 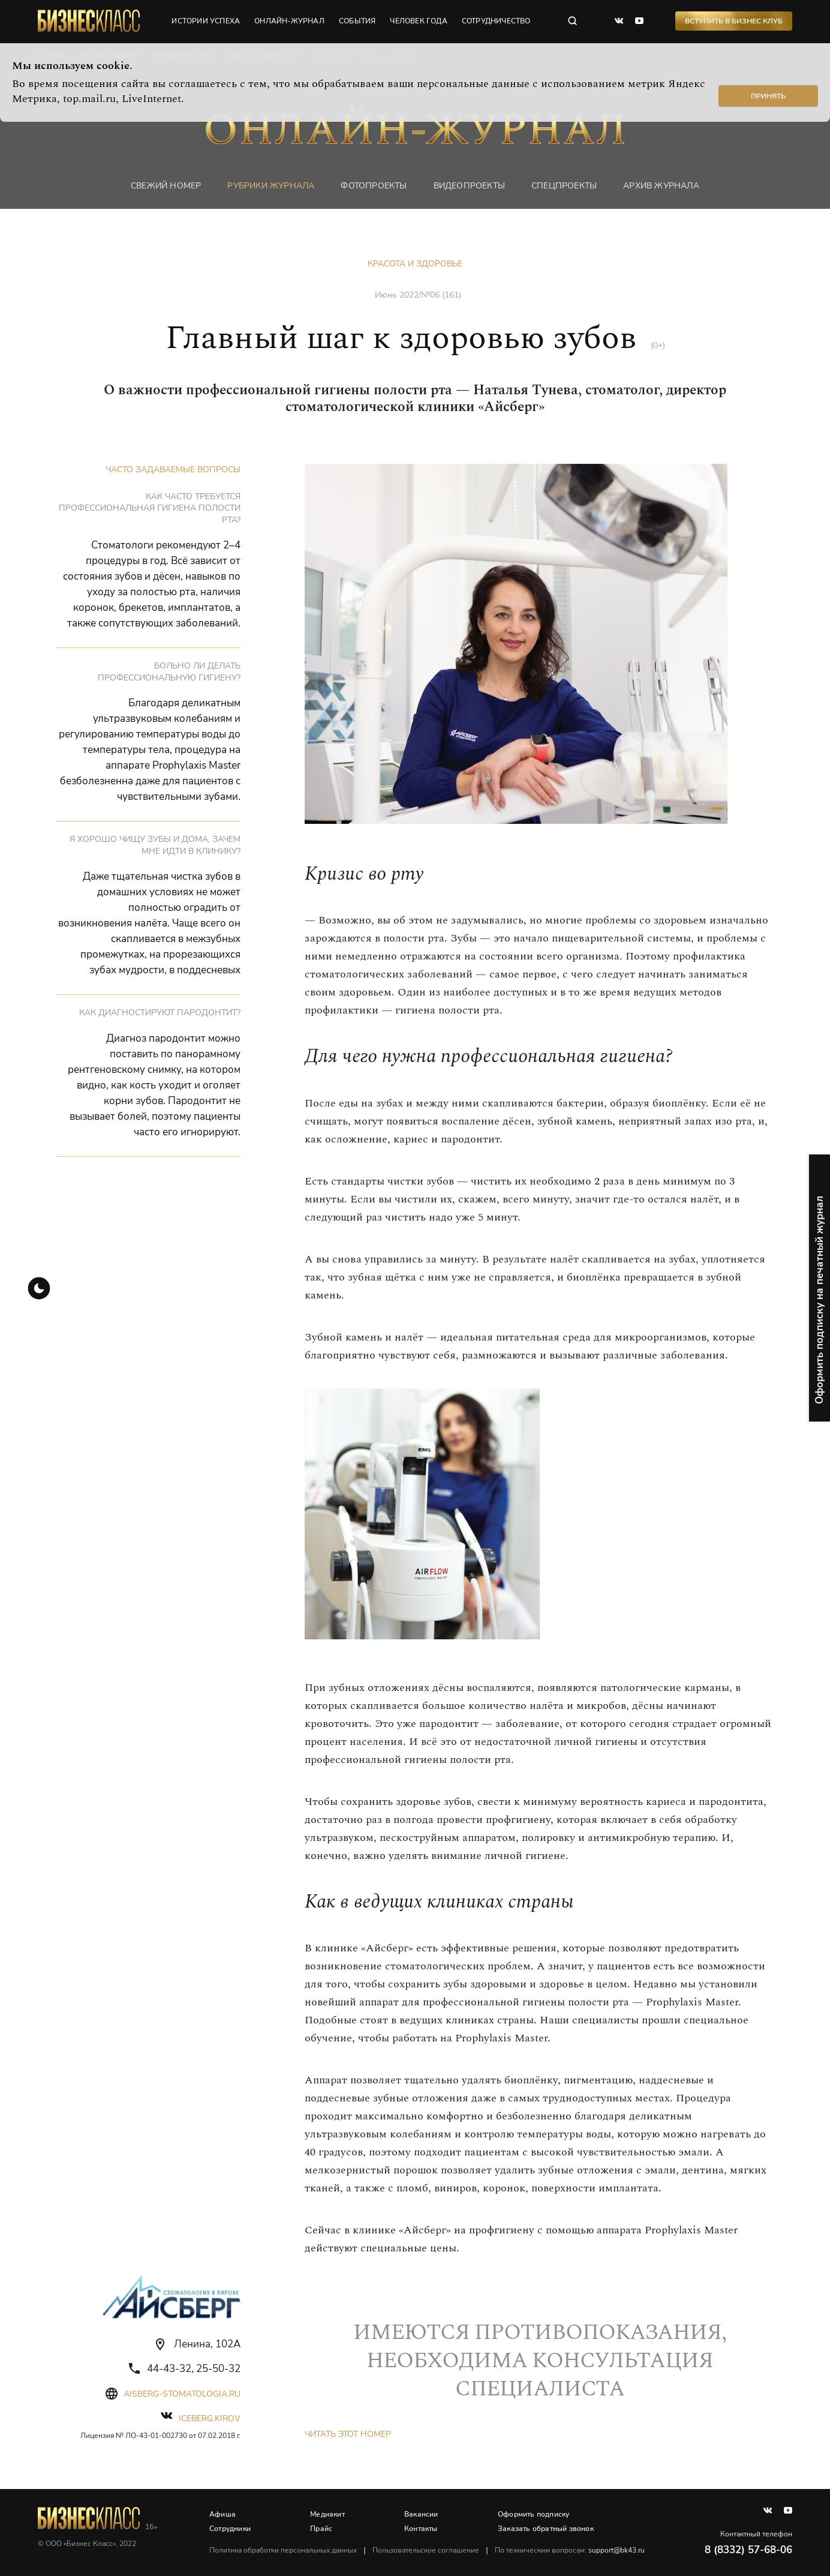 I want to click on онлайн-журнал, so click(x=289, y=21).